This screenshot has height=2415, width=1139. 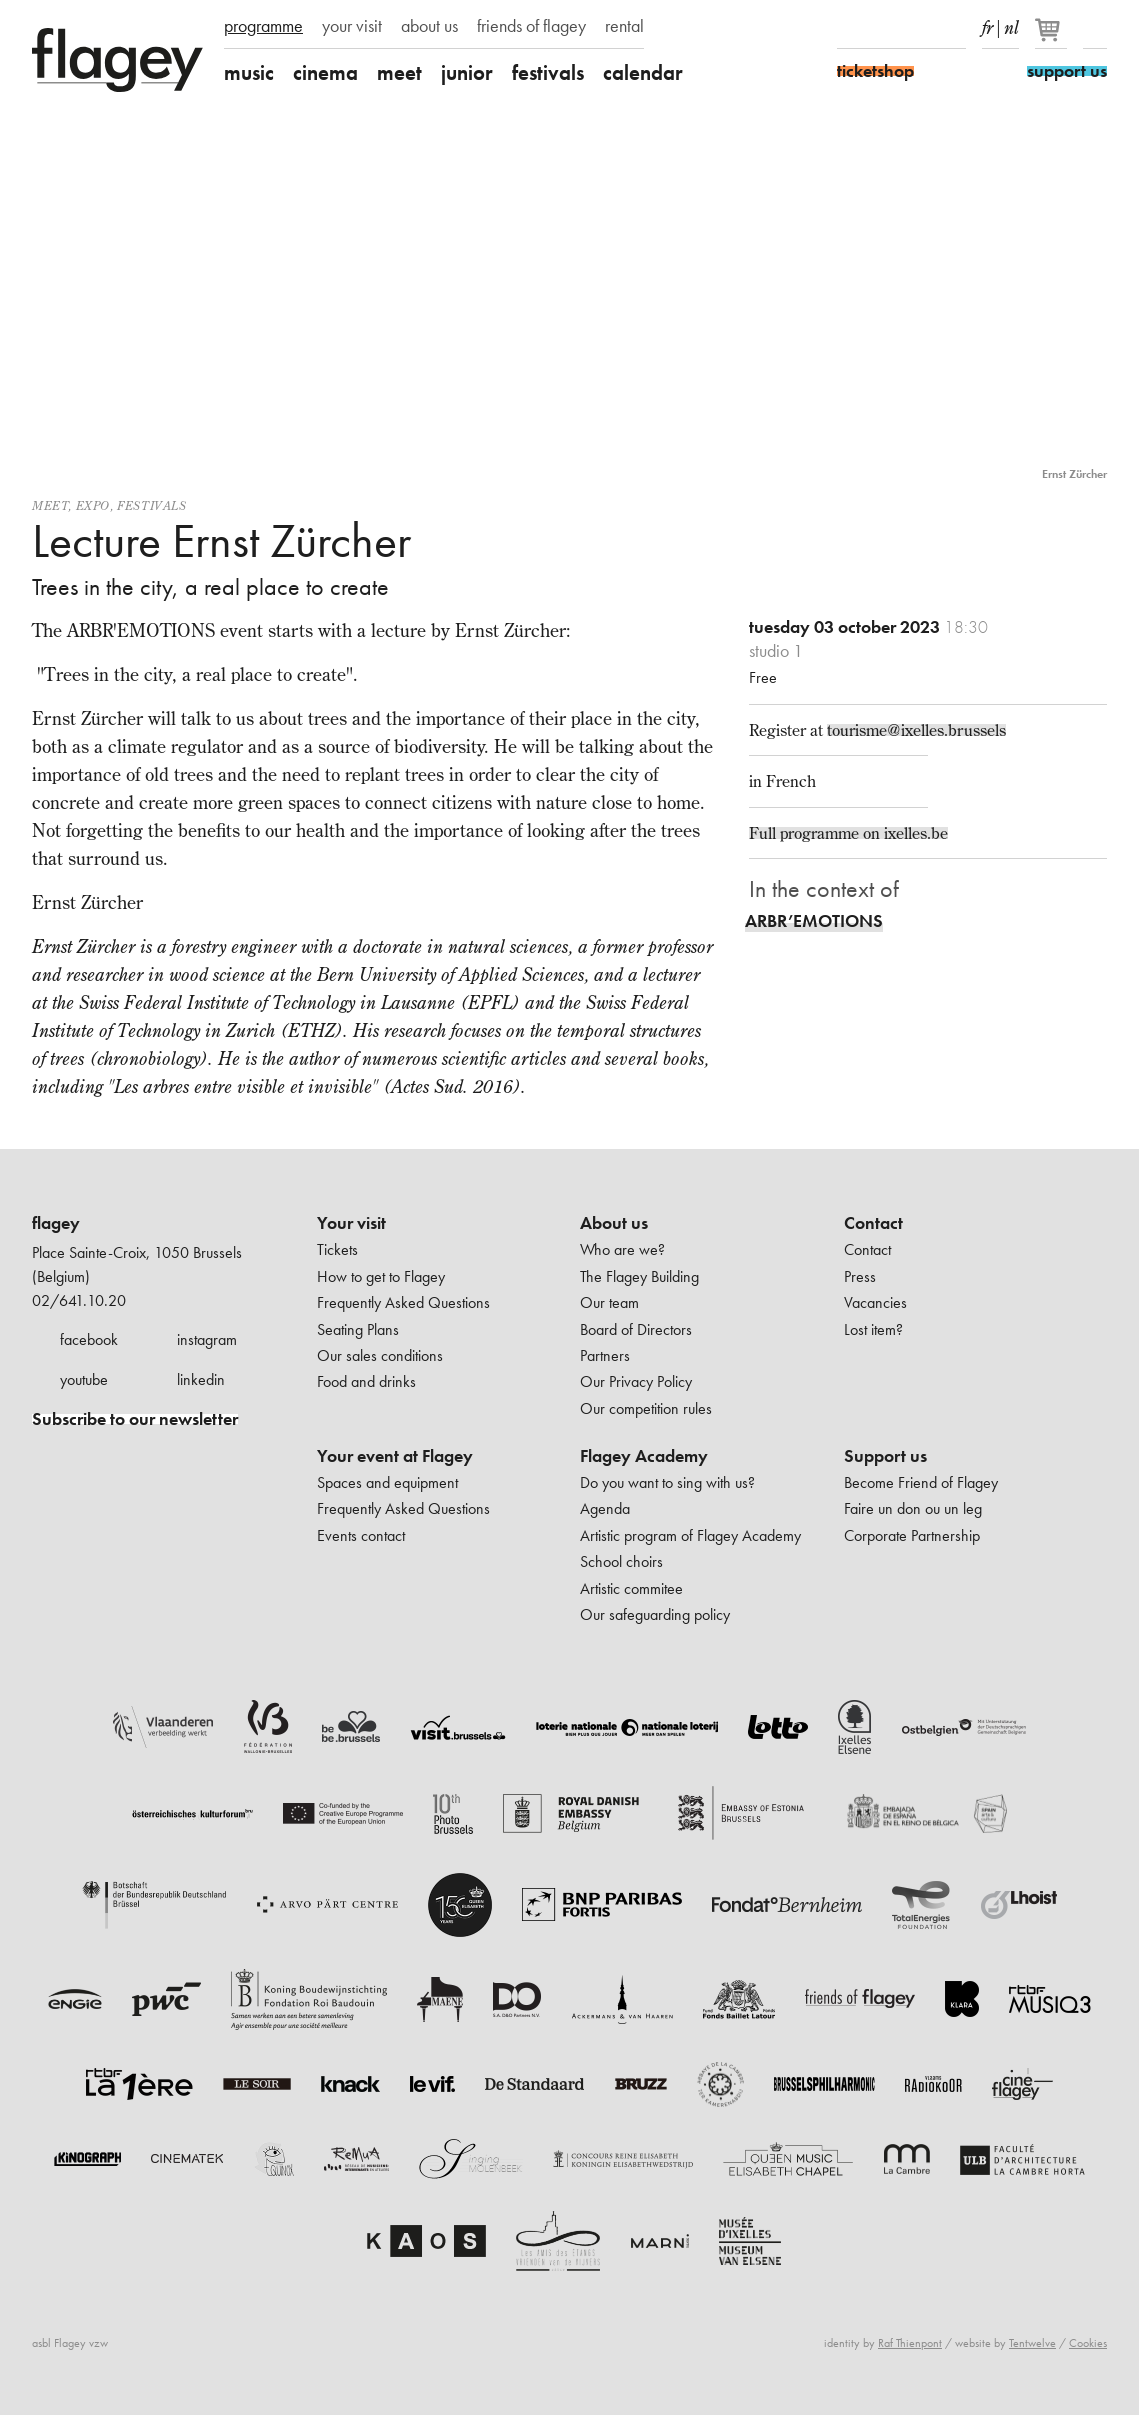 I want to click on Artistic program of Flagey Academy, so click(x=690, y=1535).